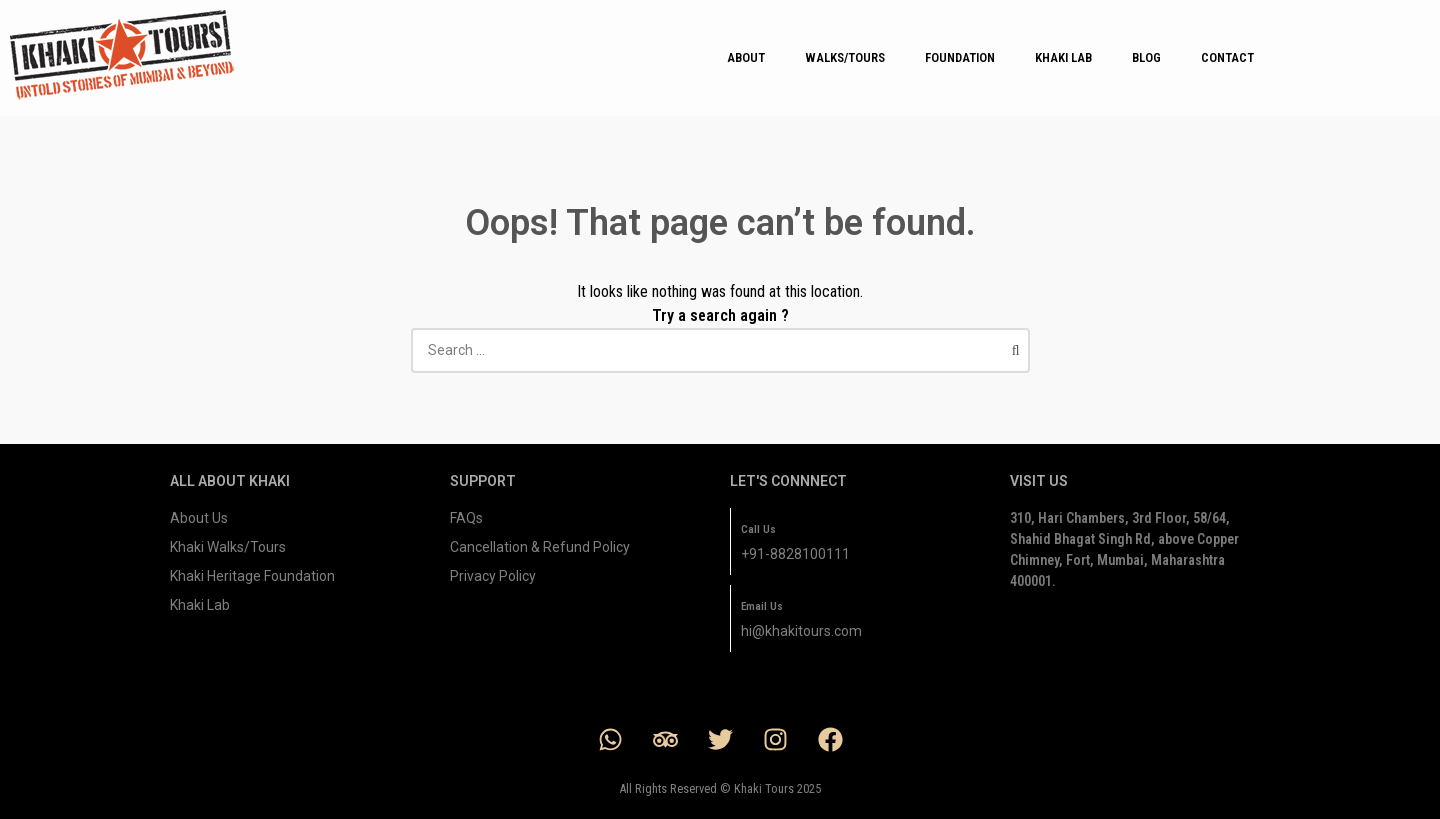  What do you see at coordinates (960, 57) in the screenshot?
I see `FOUNDATION` at bounding box center [960, 57].